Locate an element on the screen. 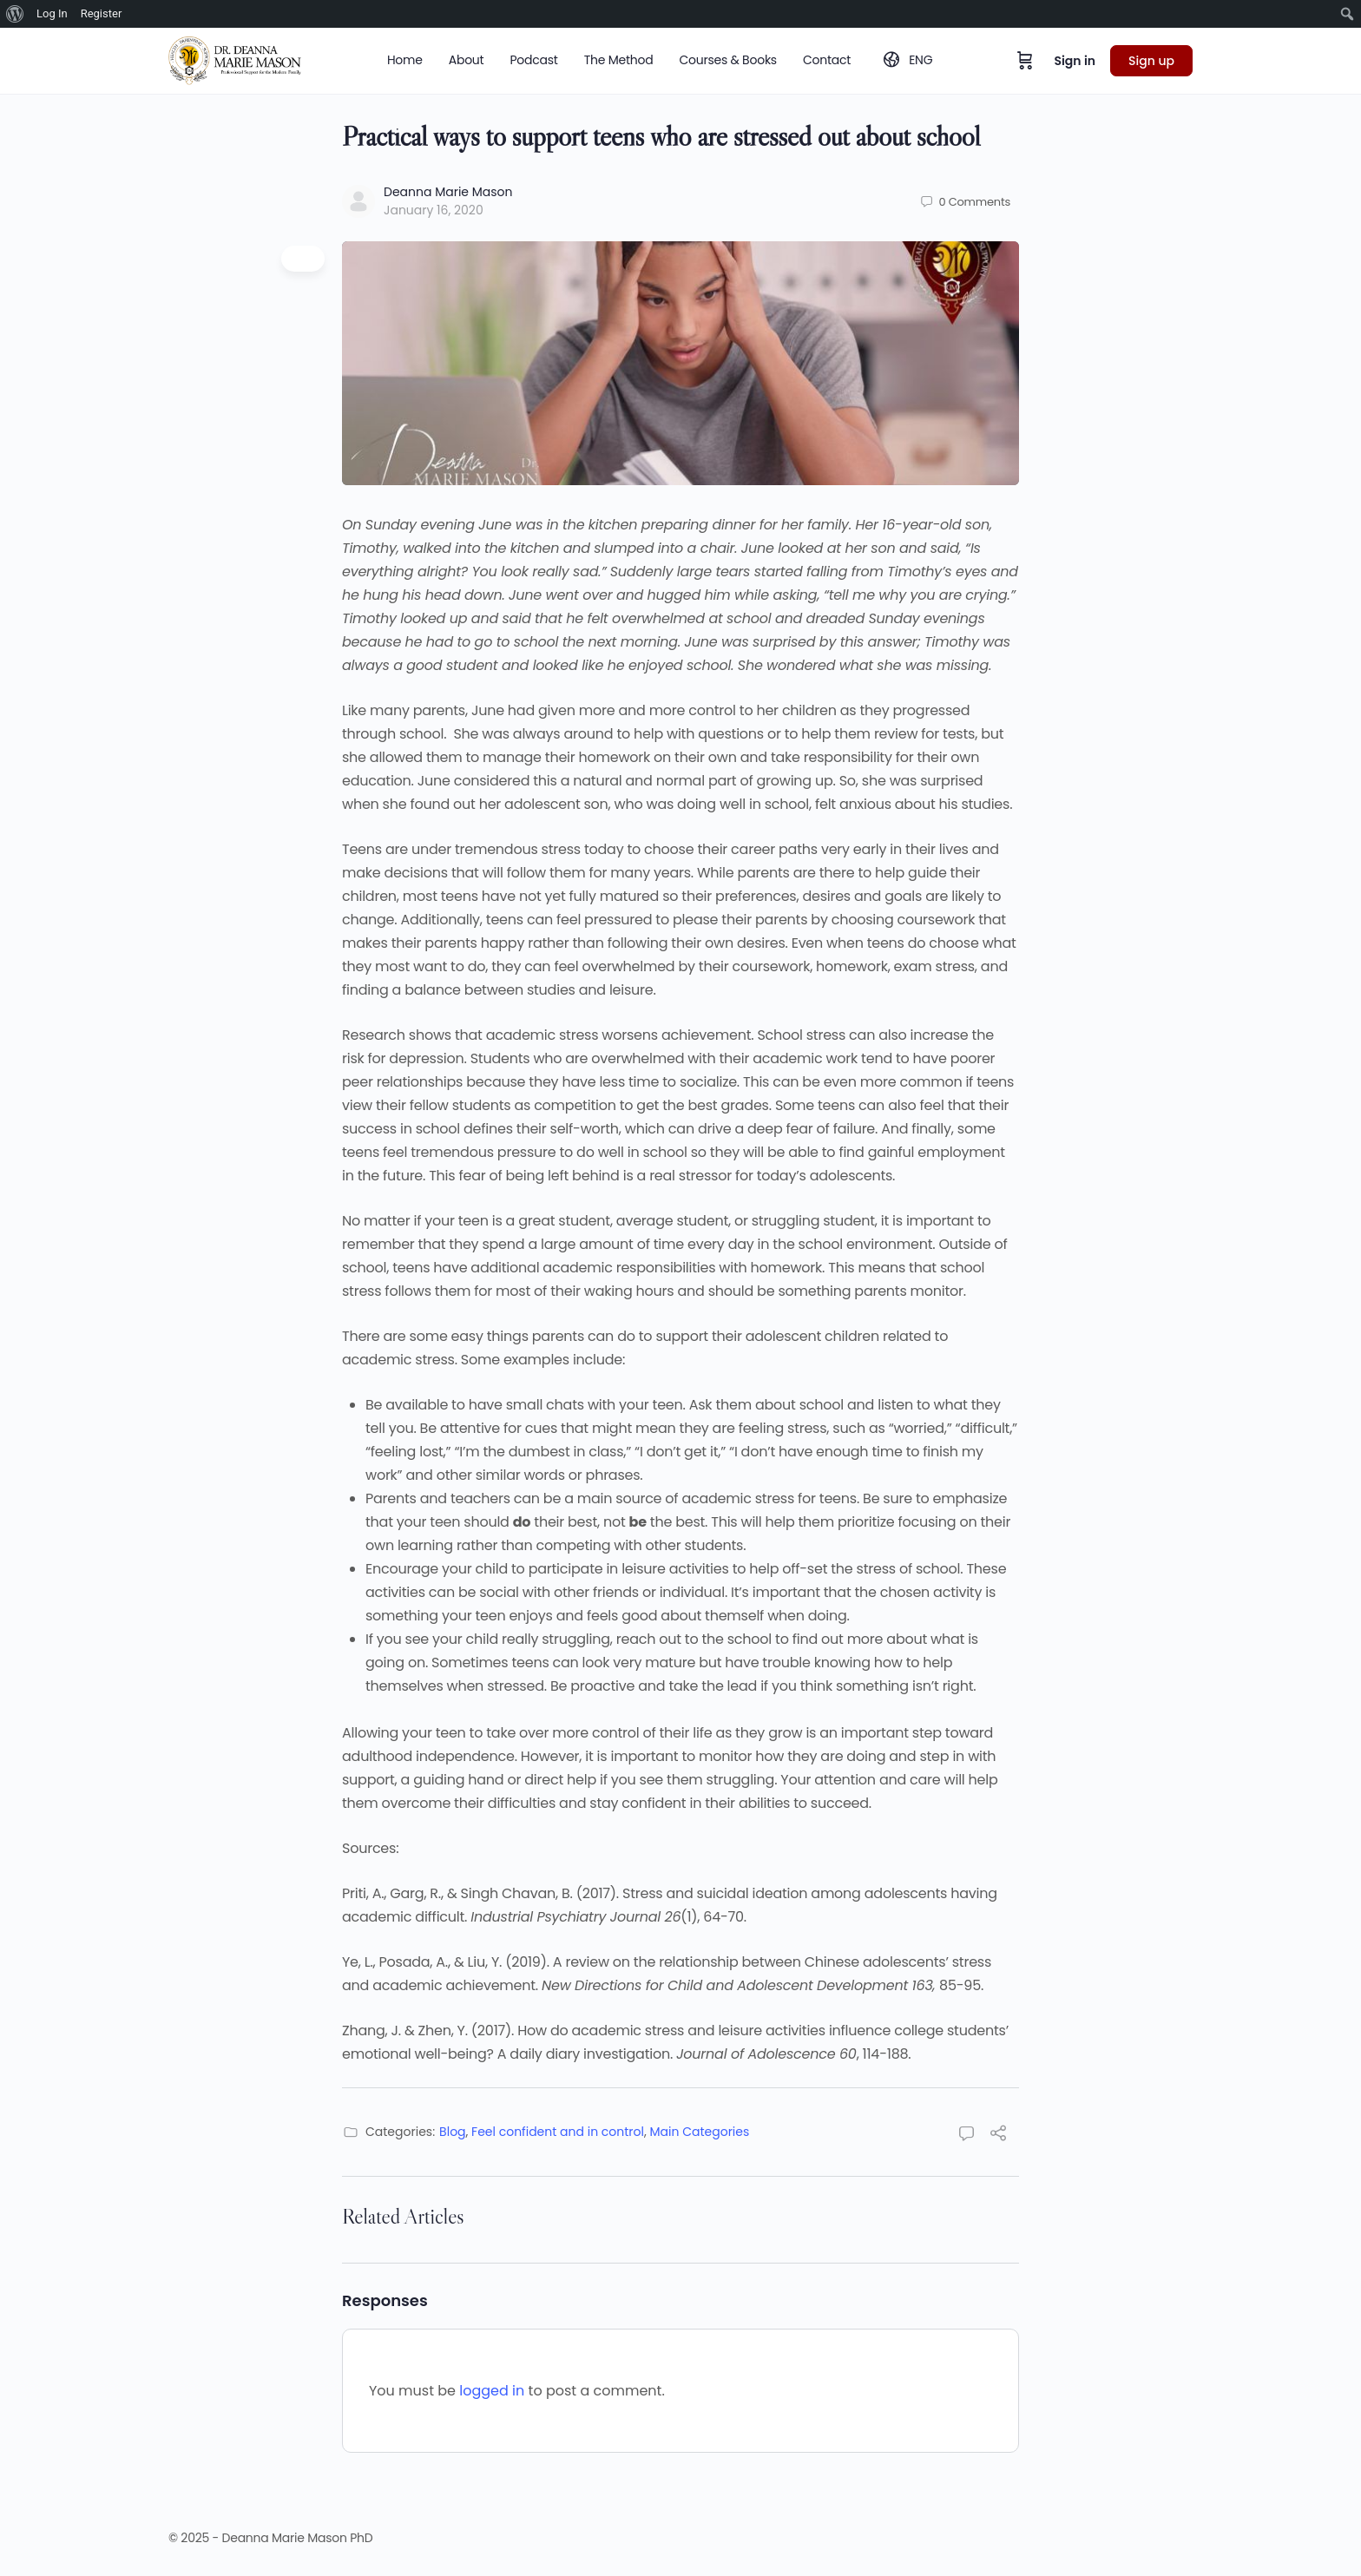  Register [menuitem] is located at coordinates (101, 13).